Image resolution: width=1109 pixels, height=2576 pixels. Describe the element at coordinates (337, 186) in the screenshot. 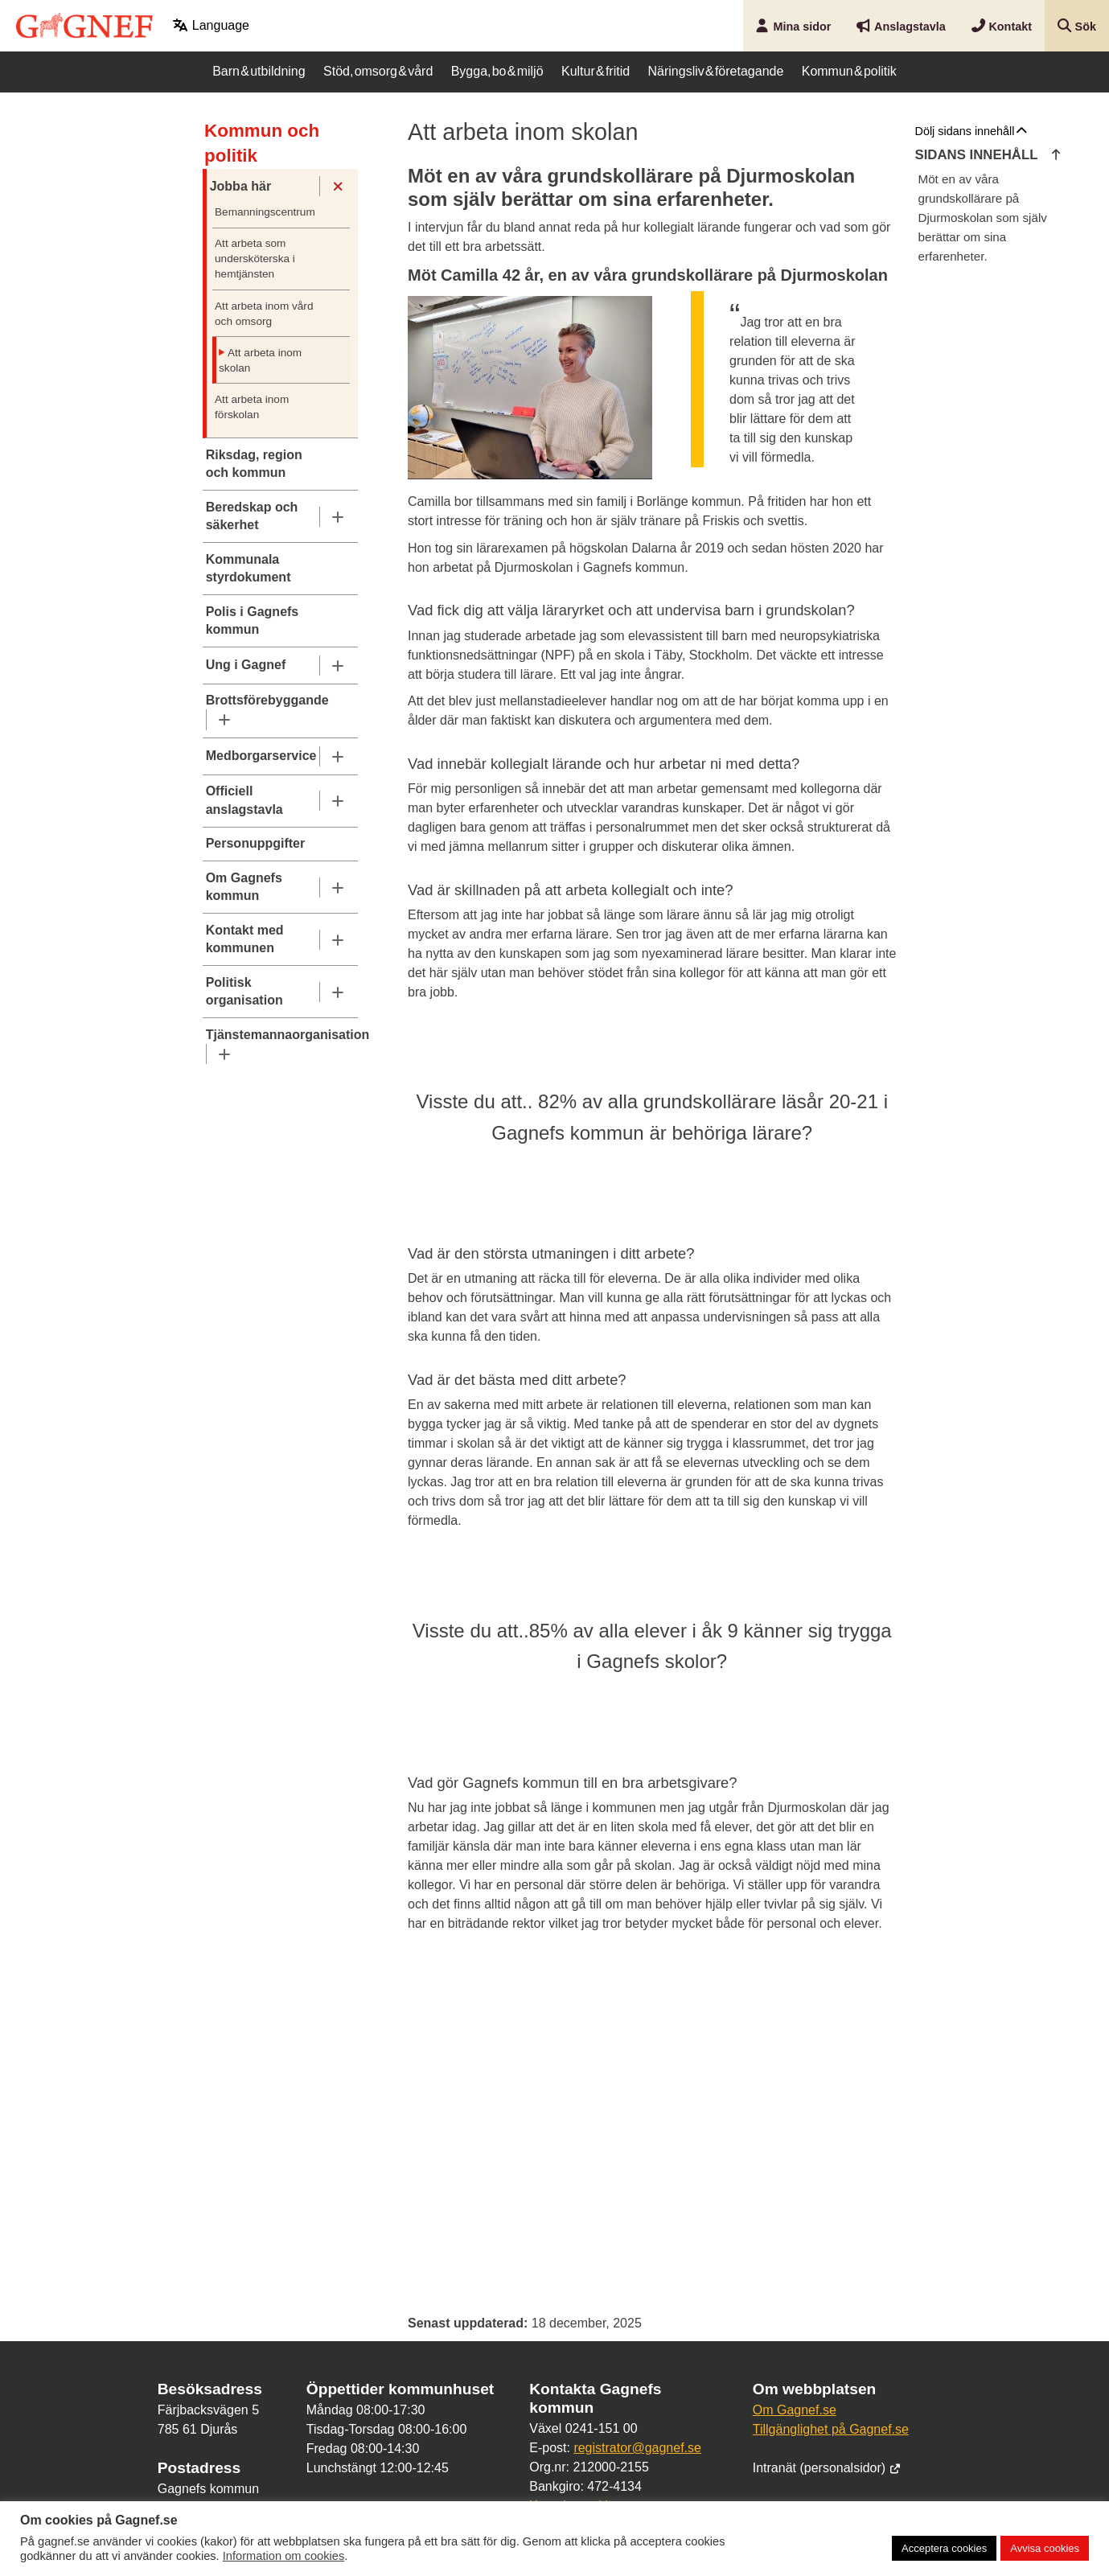

I see `[Undermeny]` at that location.